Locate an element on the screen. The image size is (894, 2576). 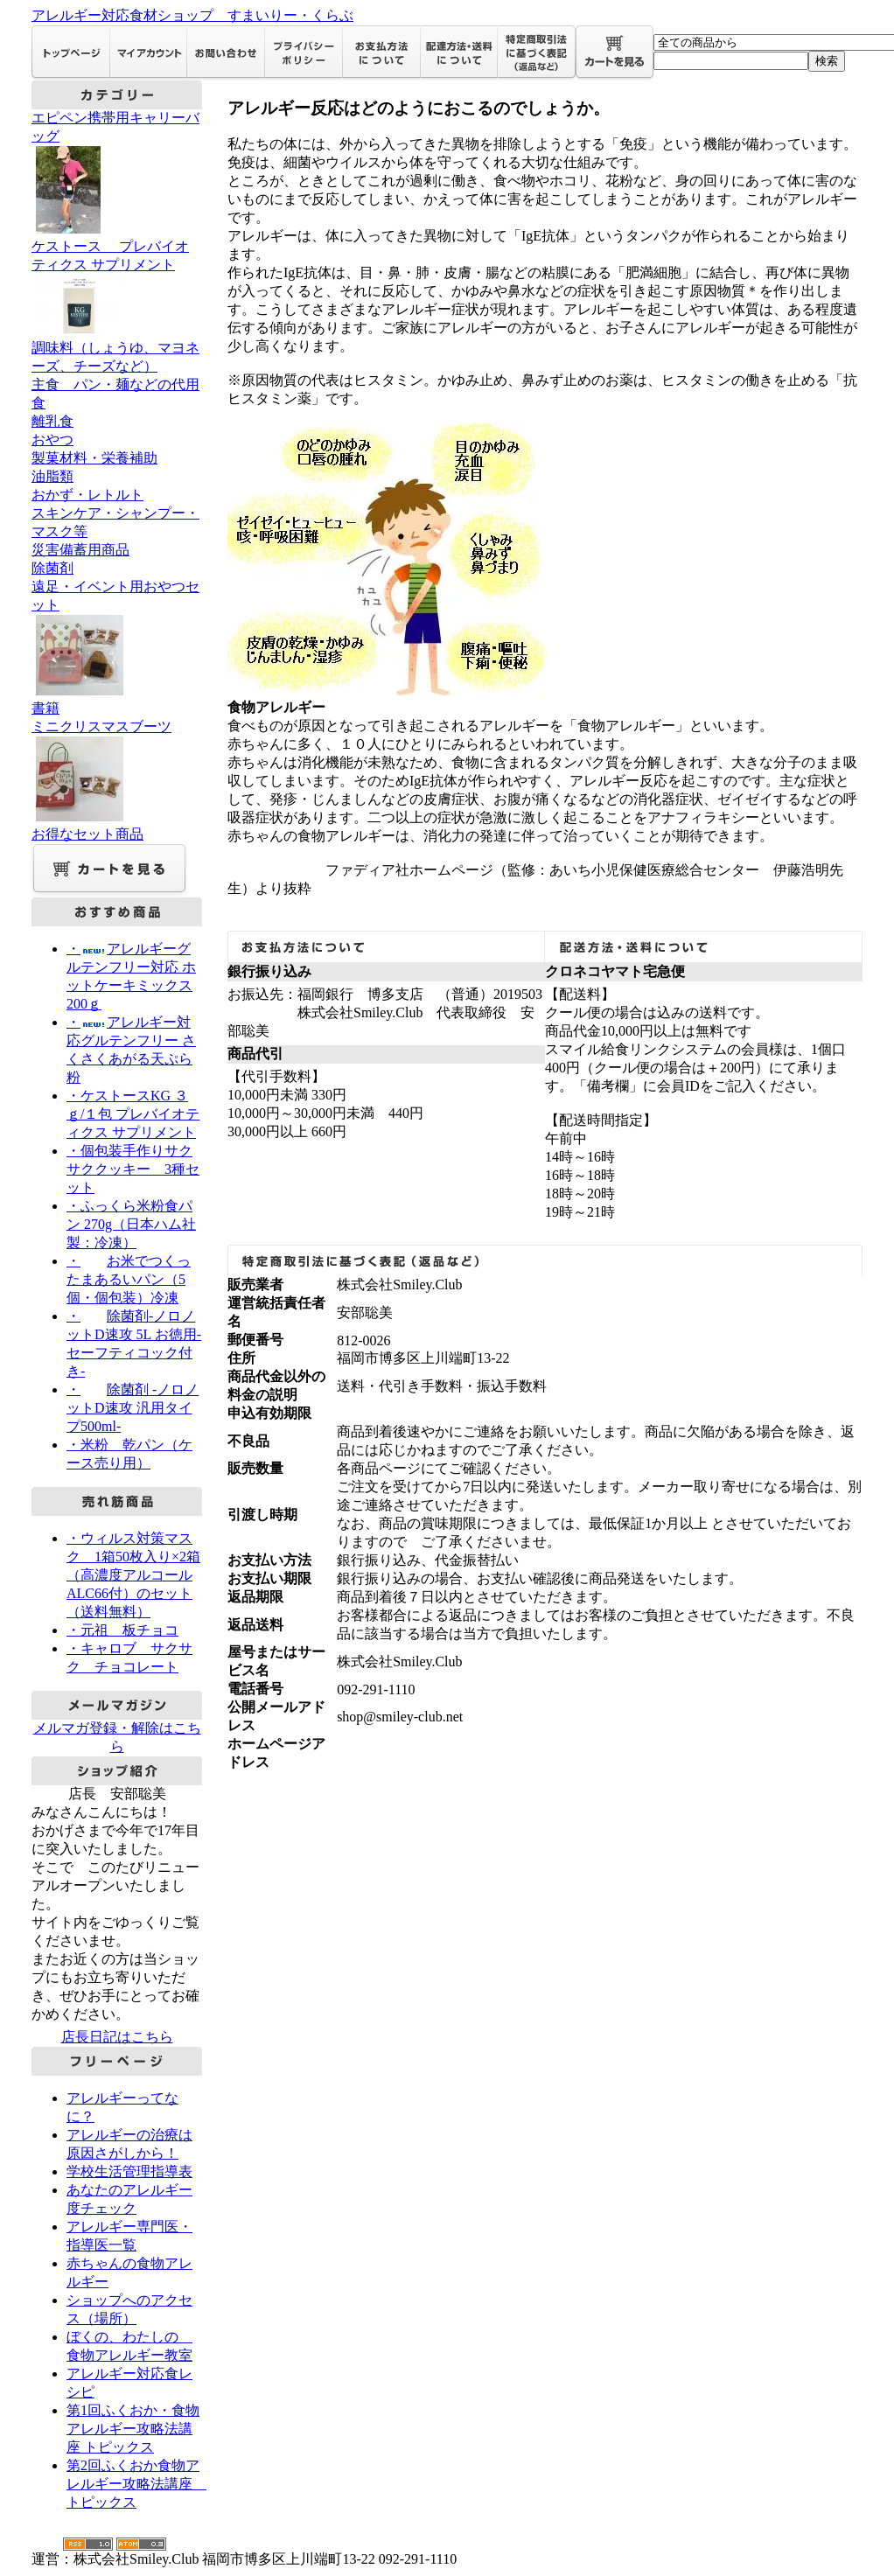
・お米でつくったまあるいパン（5個・個包装）冷凍 is located at coordinates (128, 1279).